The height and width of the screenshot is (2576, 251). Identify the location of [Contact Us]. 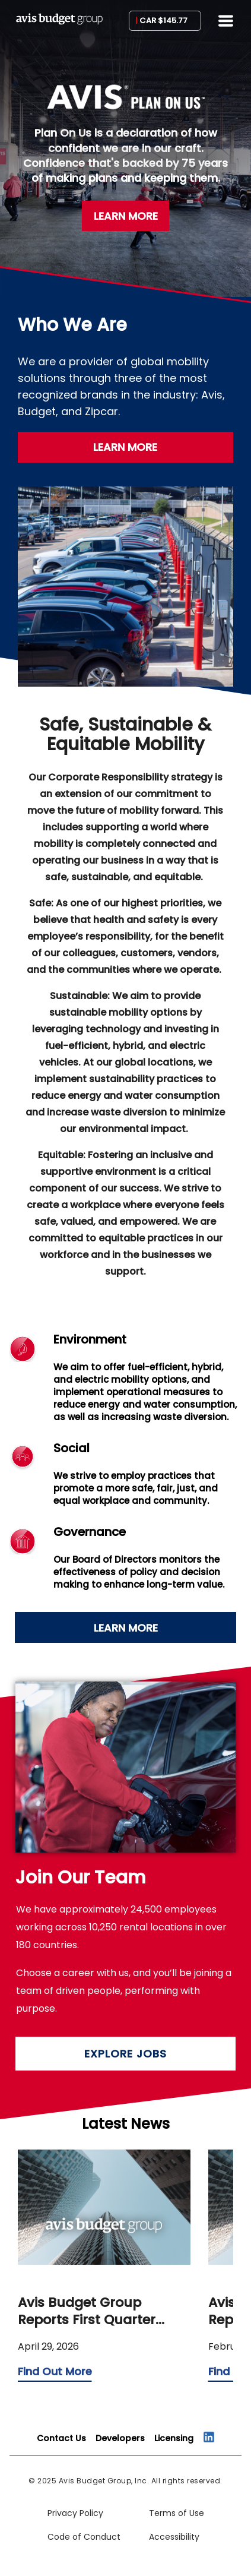
(61, 2438).